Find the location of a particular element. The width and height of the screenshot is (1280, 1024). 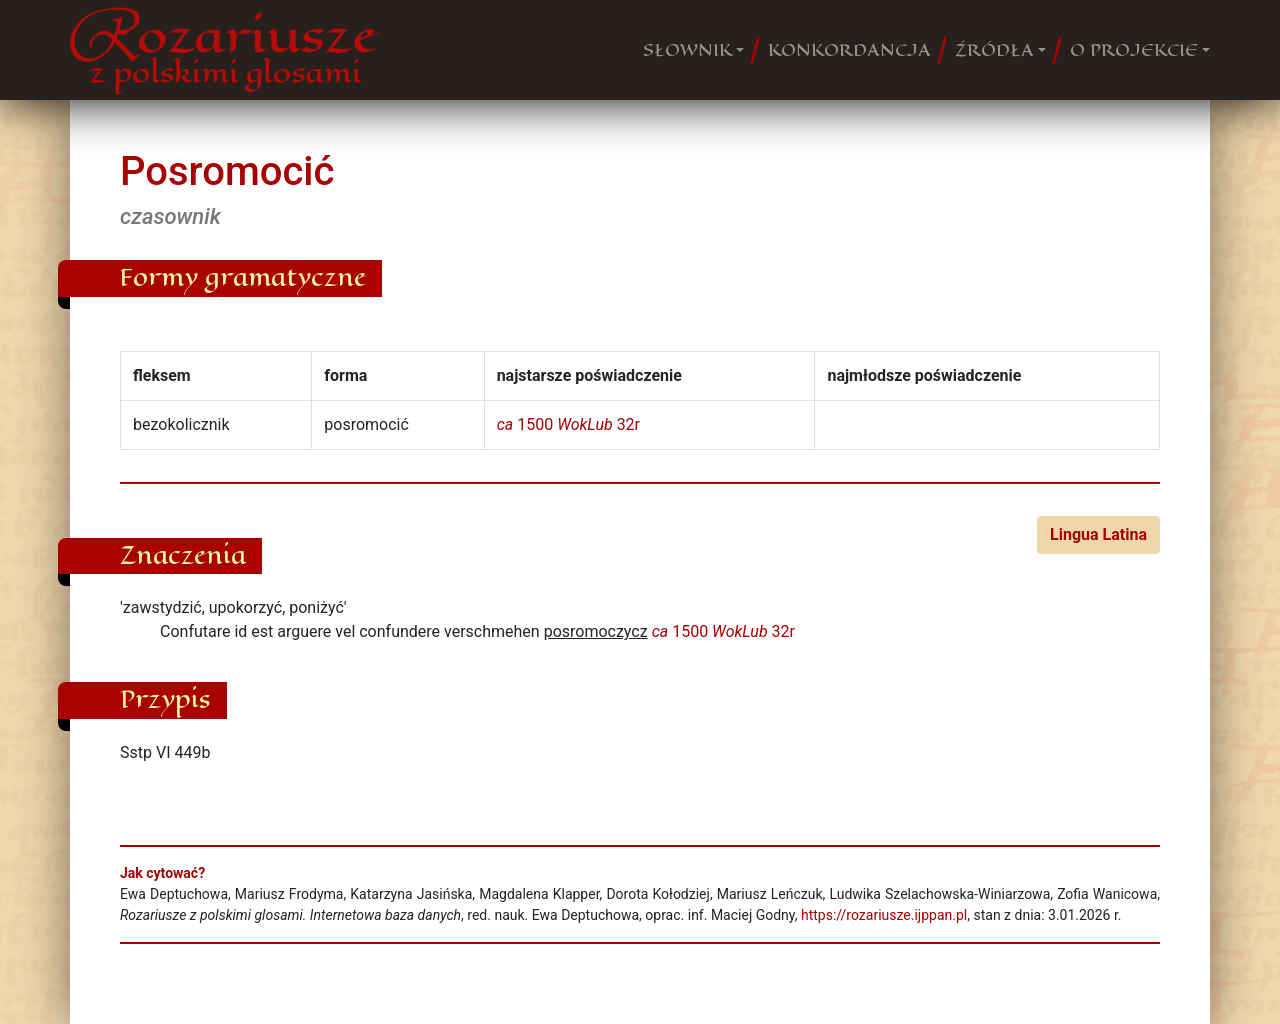

ŹRÓDŁA is located at coordinates (994, 50).